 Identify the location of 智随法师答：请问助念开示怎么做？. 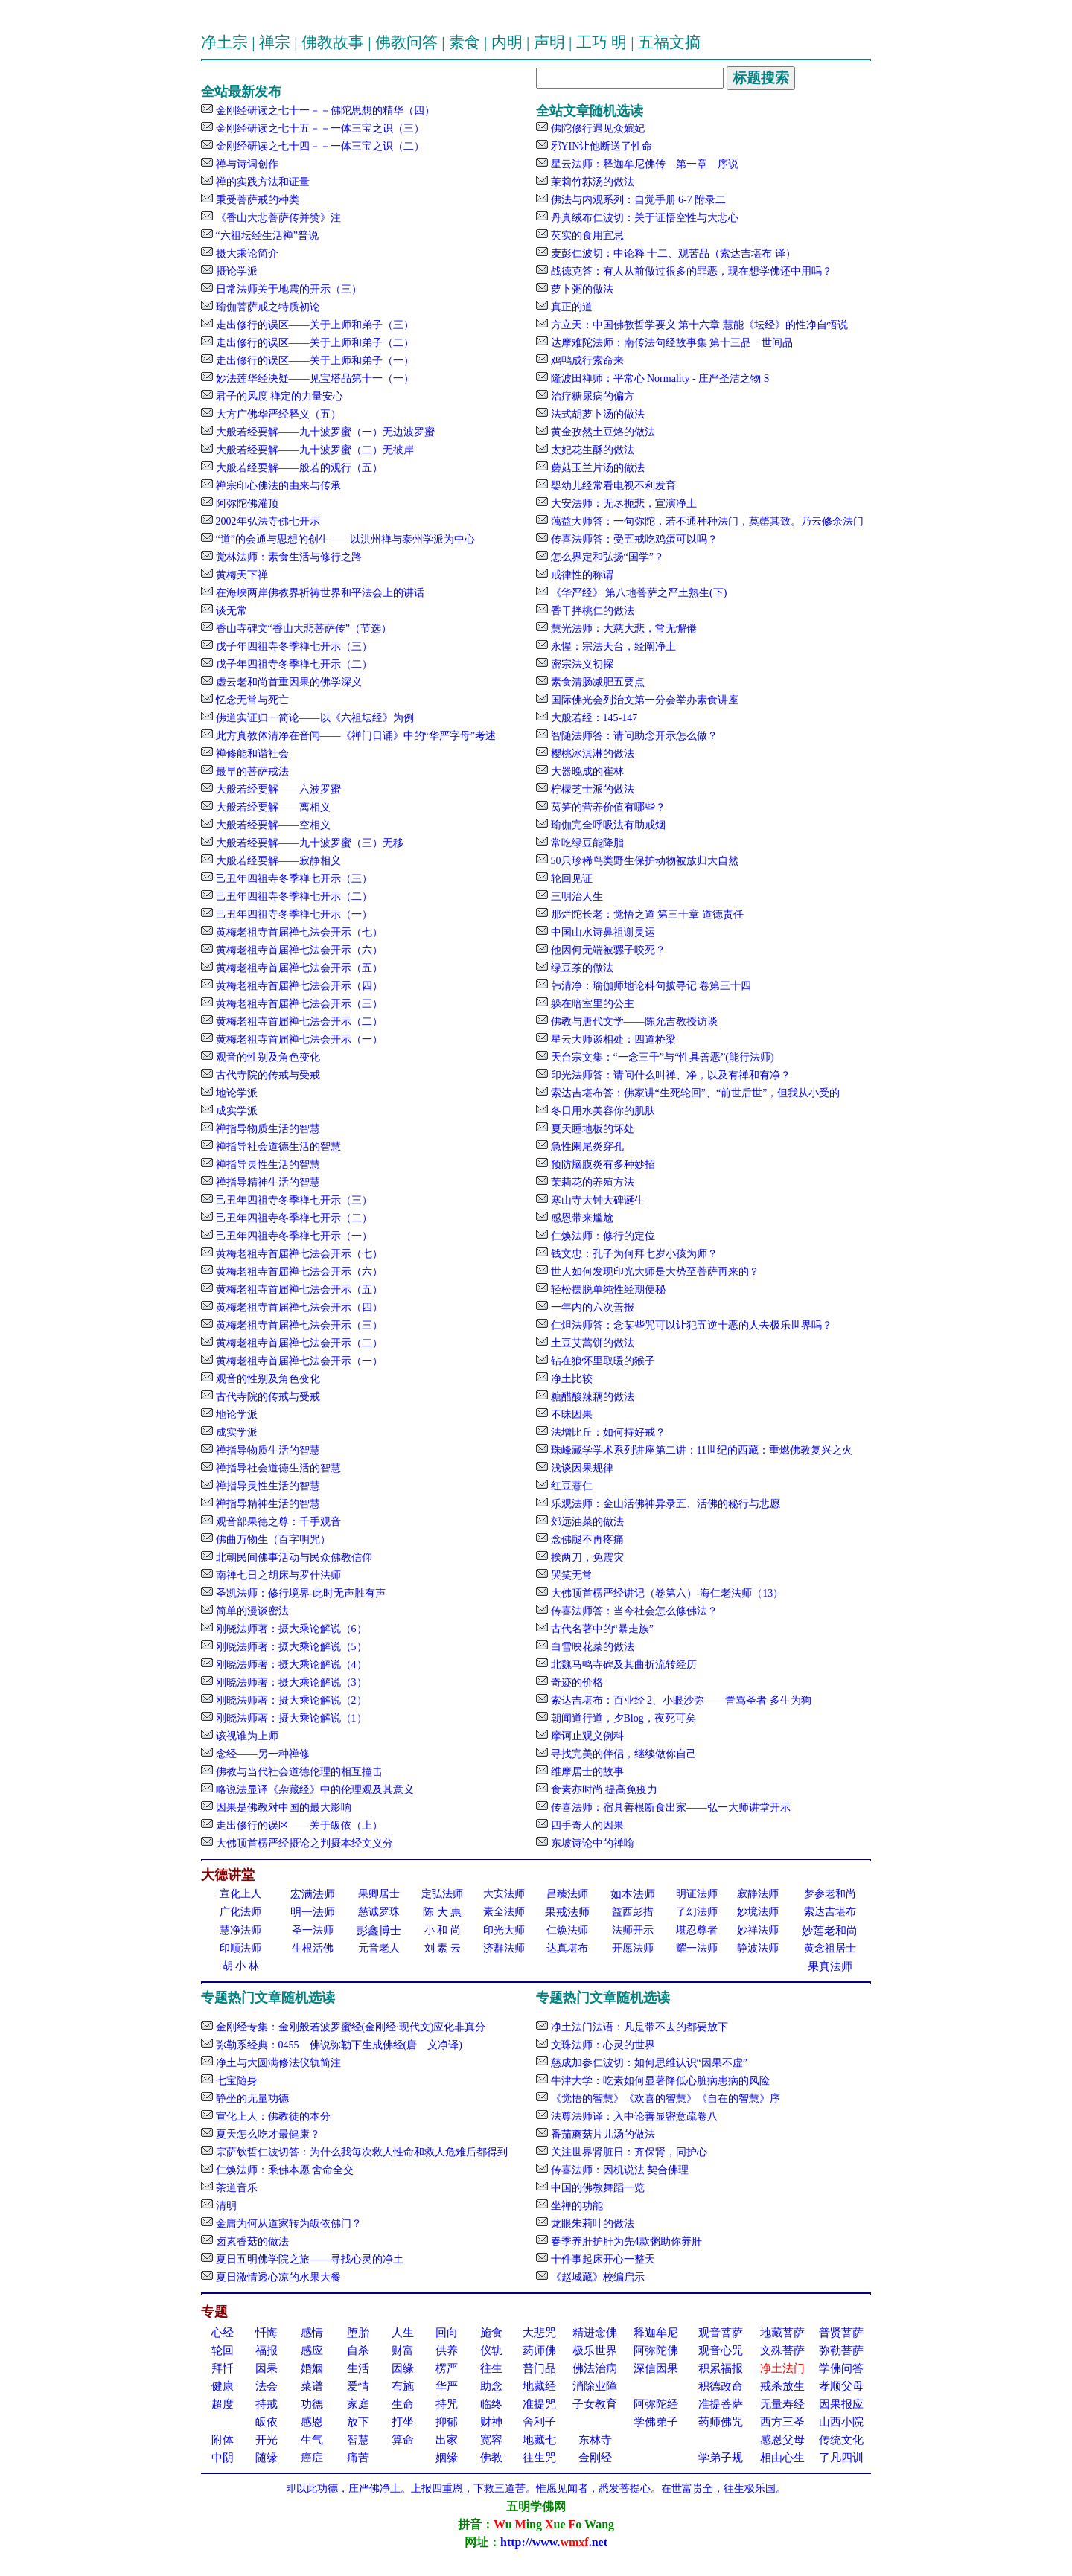
(633, 735).